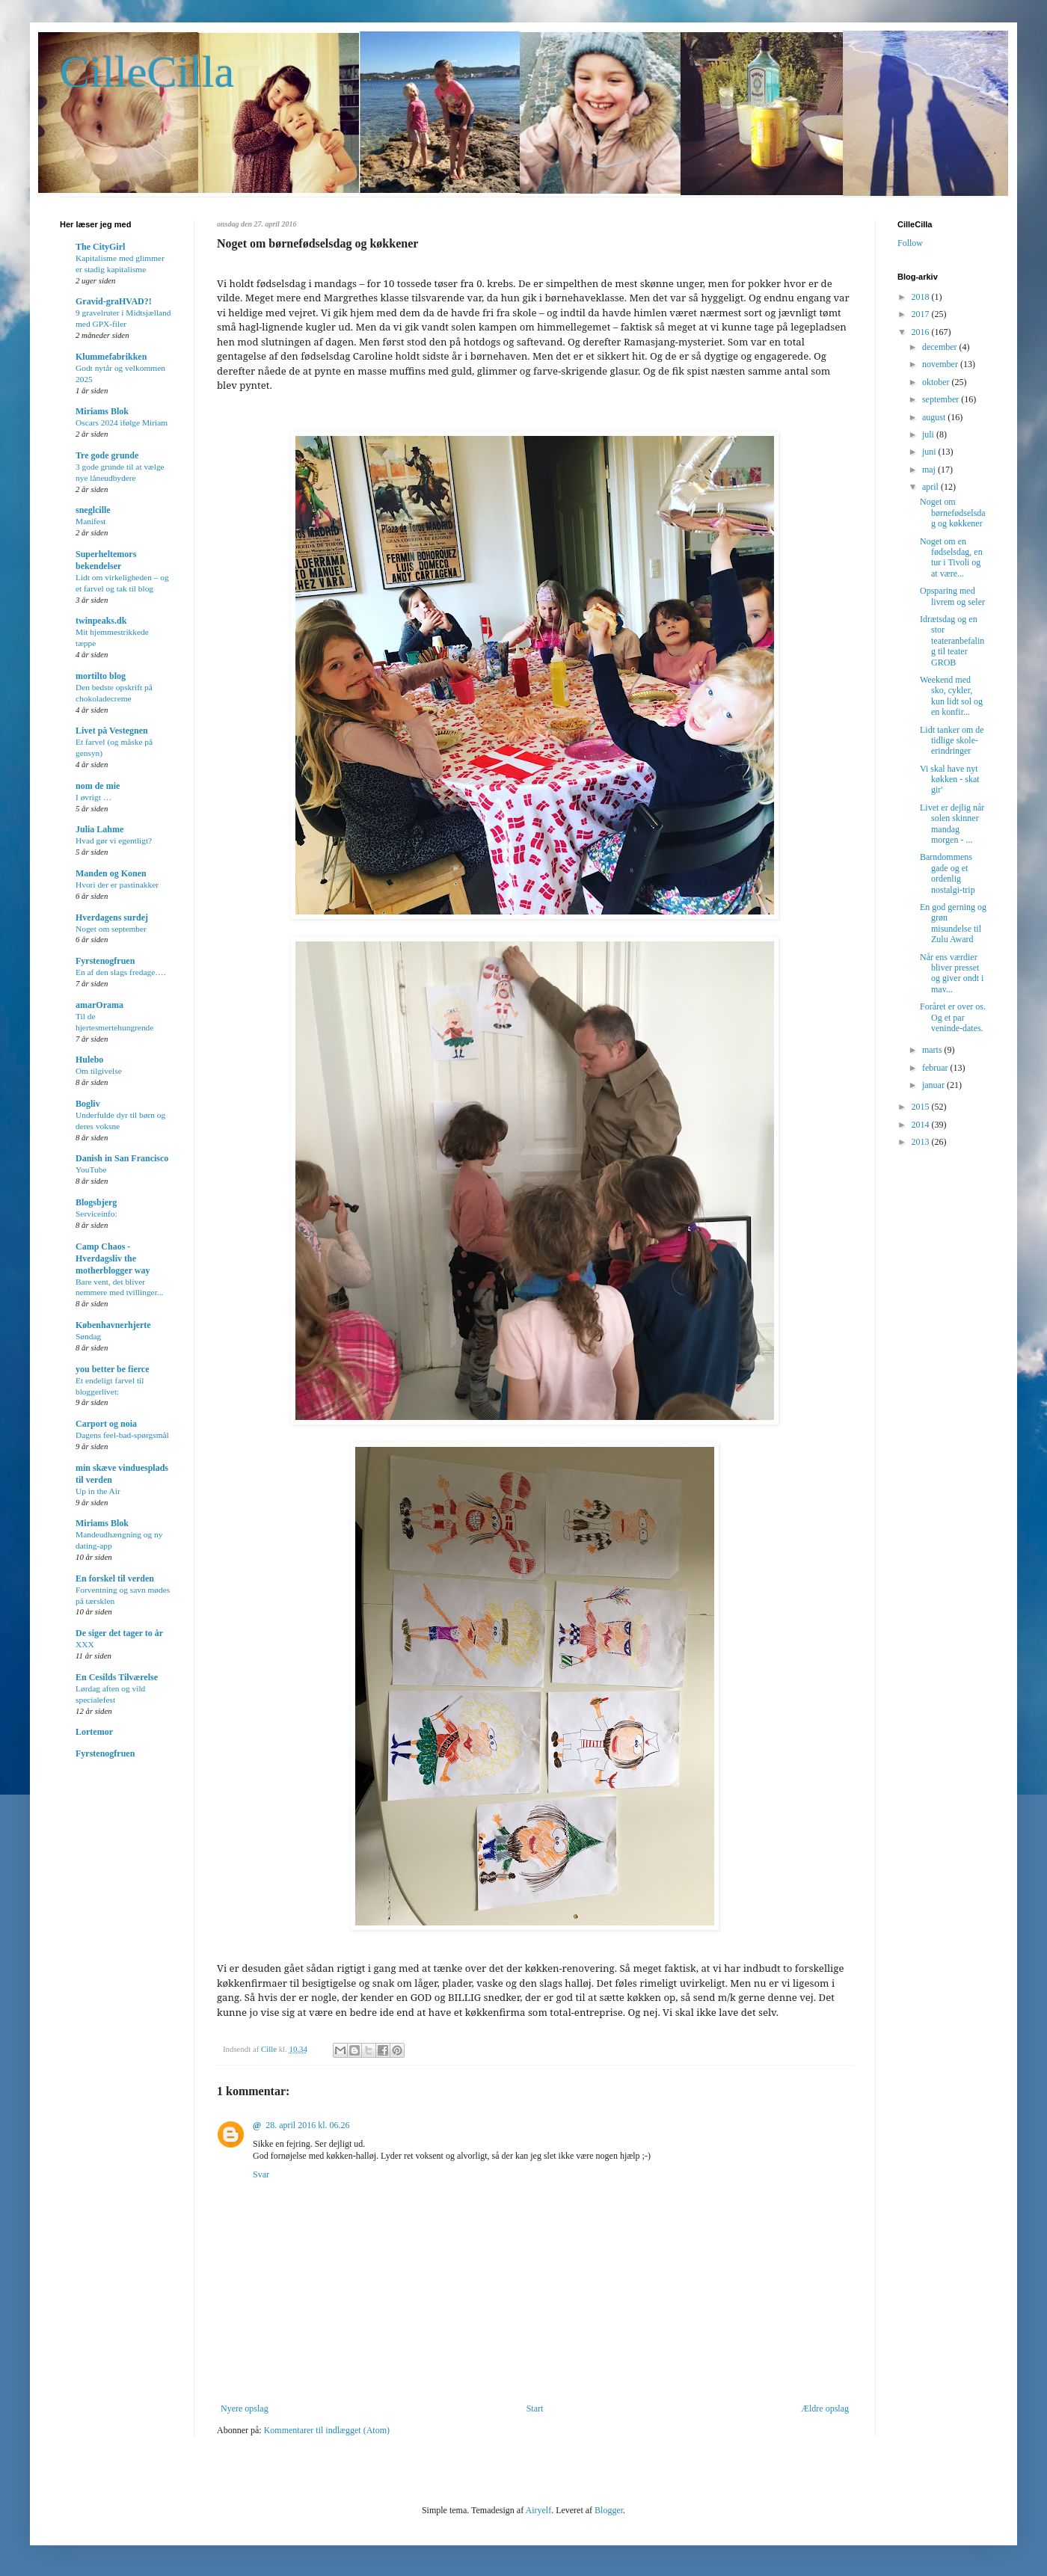 The width and height of the screenshot is (1047, 2576). What do you see at coordinates (122, 1434) in the screenshot?
I see `Dagens feel-bad-spørgsmål` at bounding box center [122, 1434].